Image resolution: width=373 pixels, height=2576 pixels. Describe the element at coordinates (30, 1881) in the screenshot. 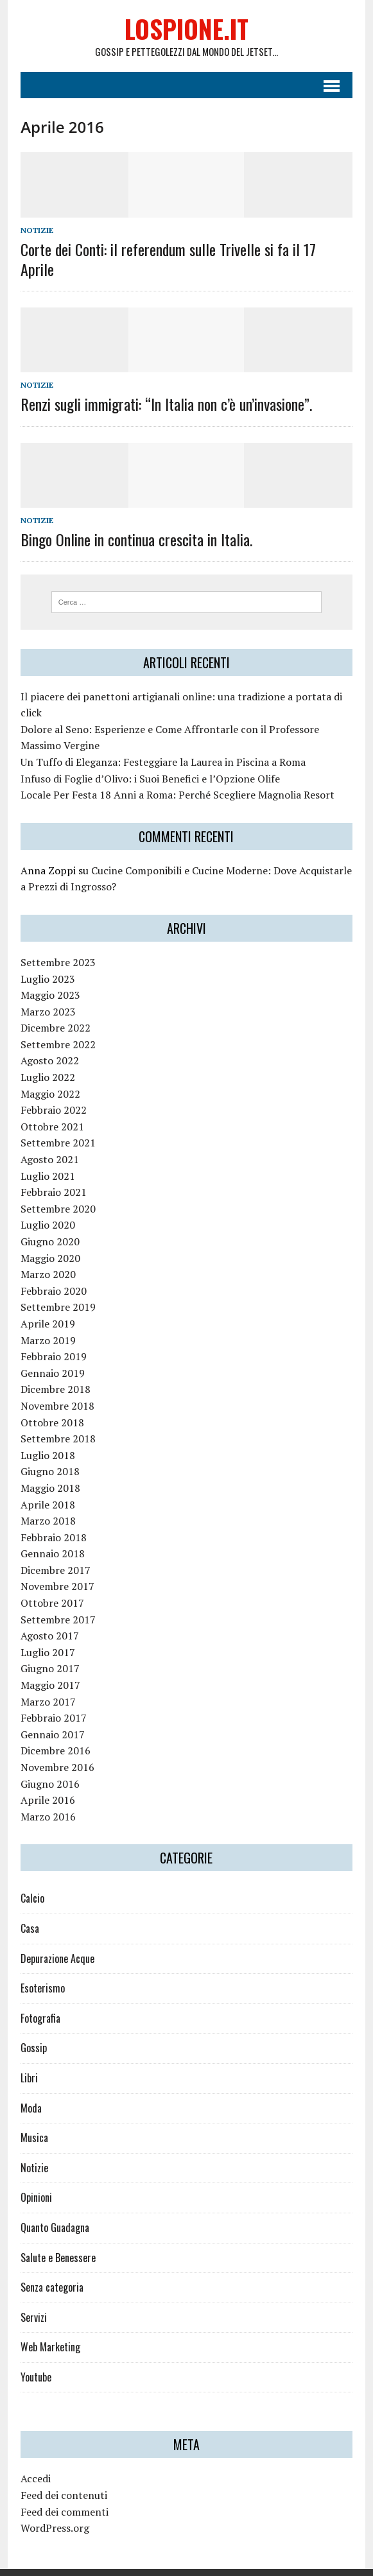

I see `Calcio` at that location.